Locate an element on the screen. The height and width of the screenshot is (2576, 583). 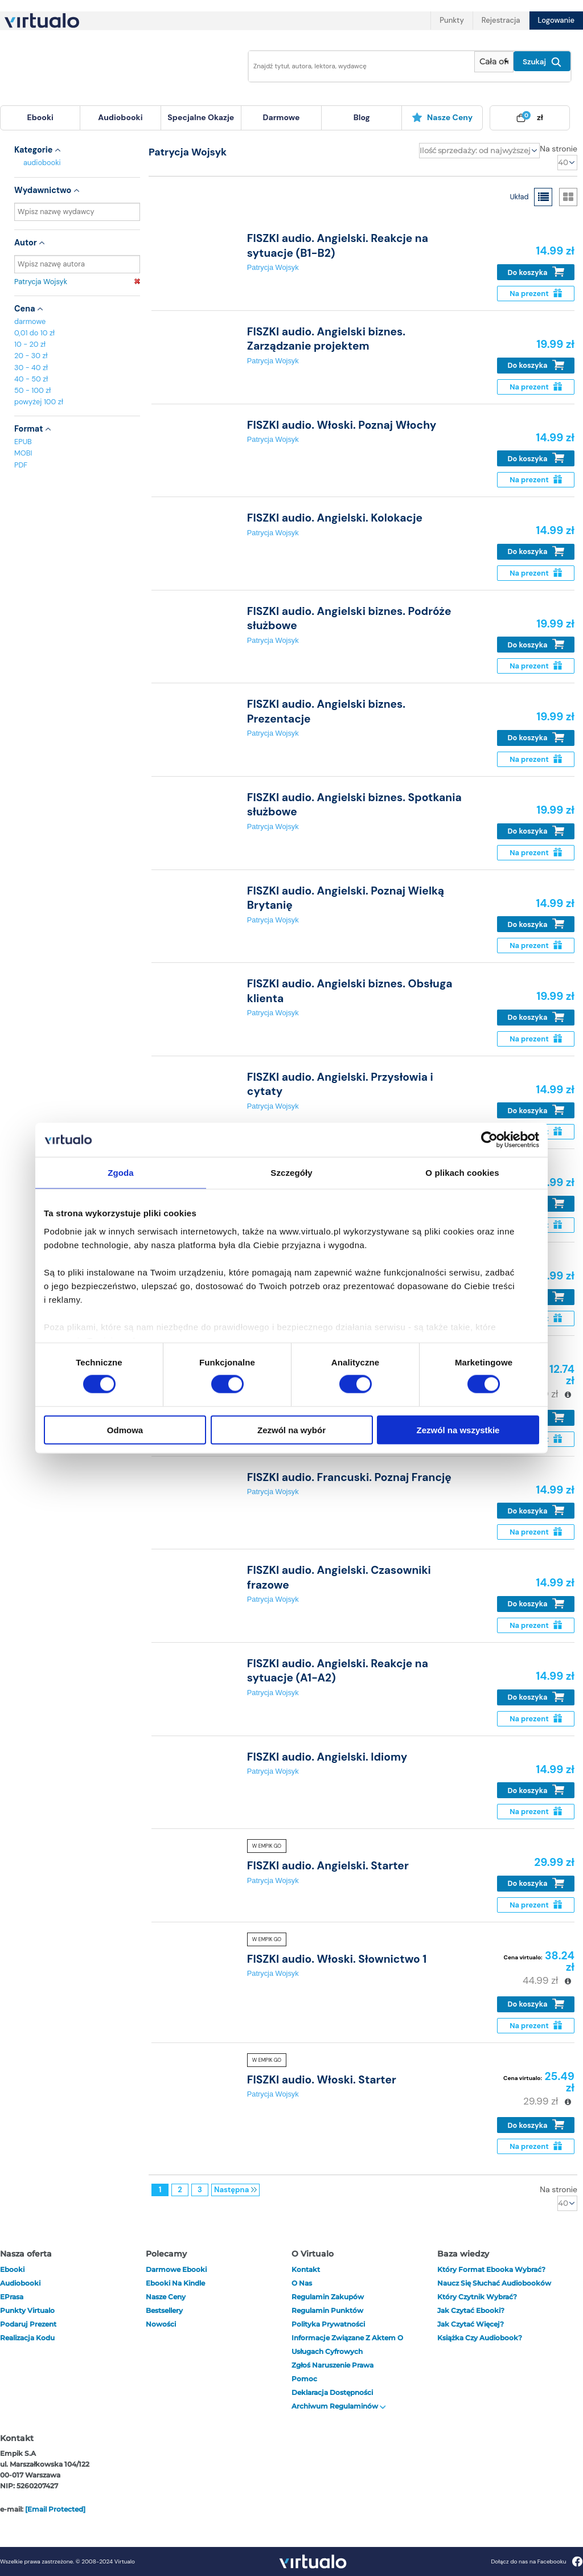
[Pokaż wybrany typ produktu] is located at coordinates (494, 61).